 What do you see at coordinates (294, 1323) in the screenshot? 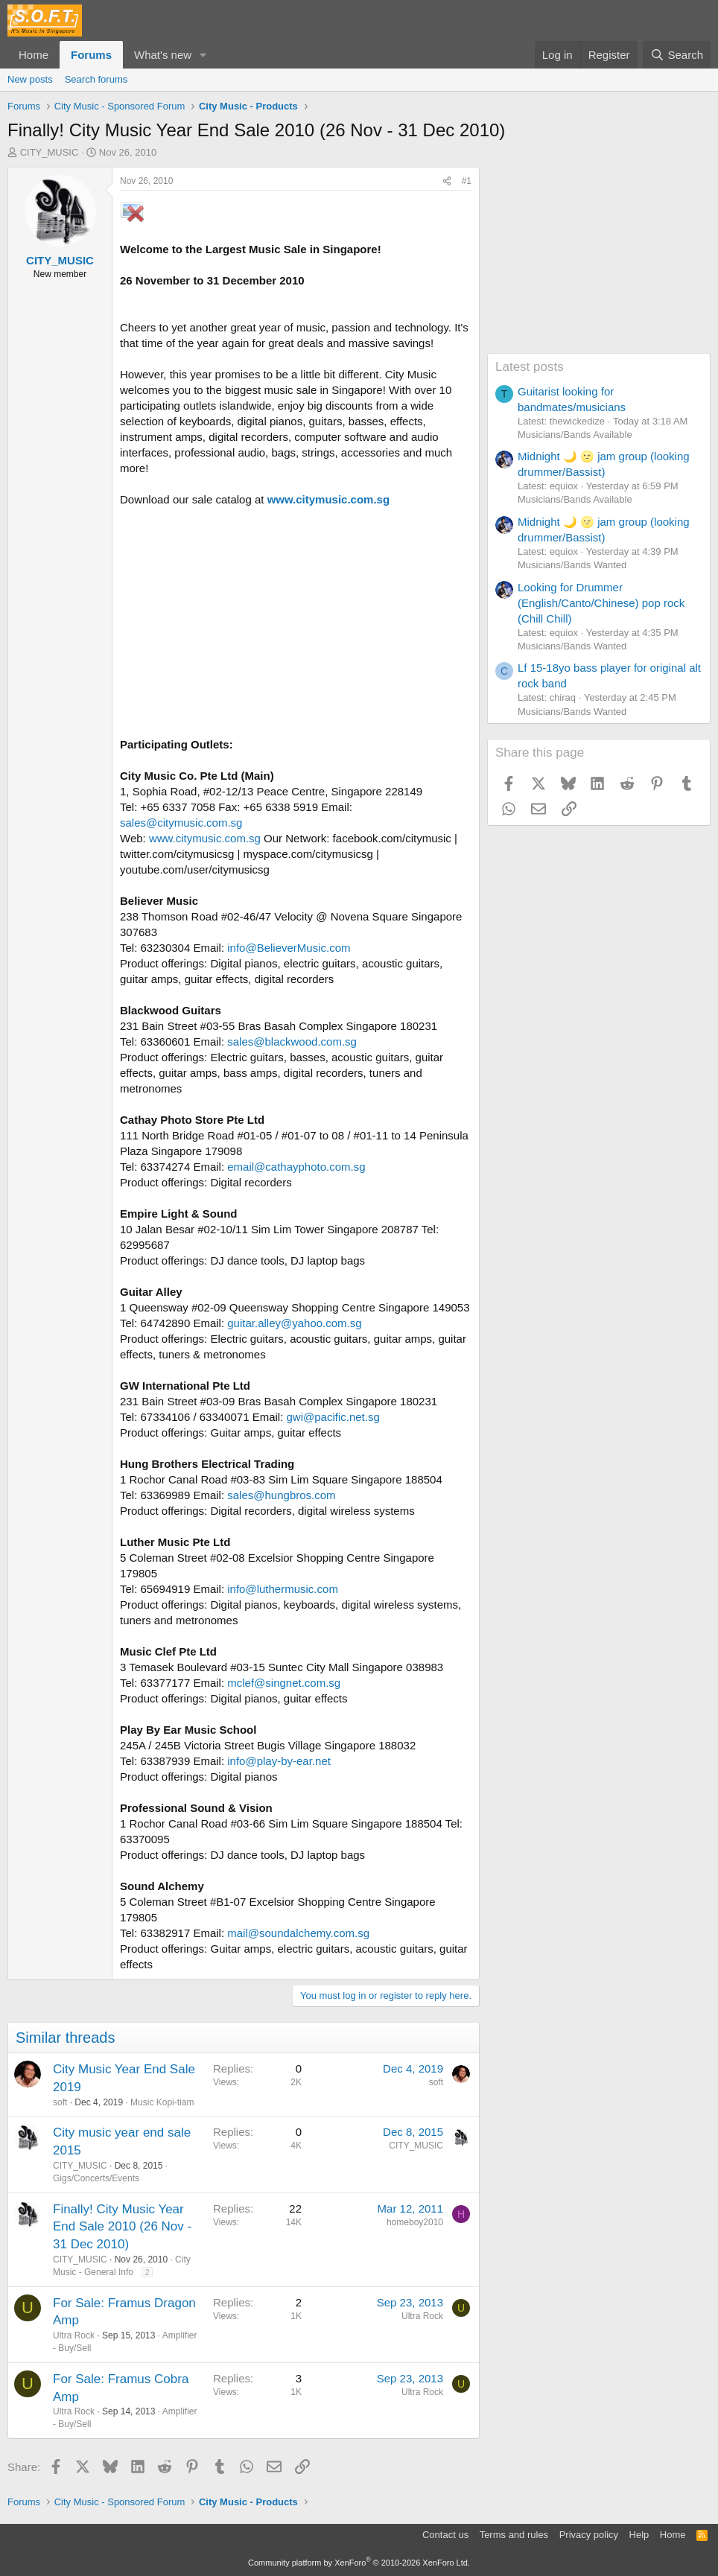
I see `guitar.alley@yahoo.com.sg` at bounding box center [294, 1323].